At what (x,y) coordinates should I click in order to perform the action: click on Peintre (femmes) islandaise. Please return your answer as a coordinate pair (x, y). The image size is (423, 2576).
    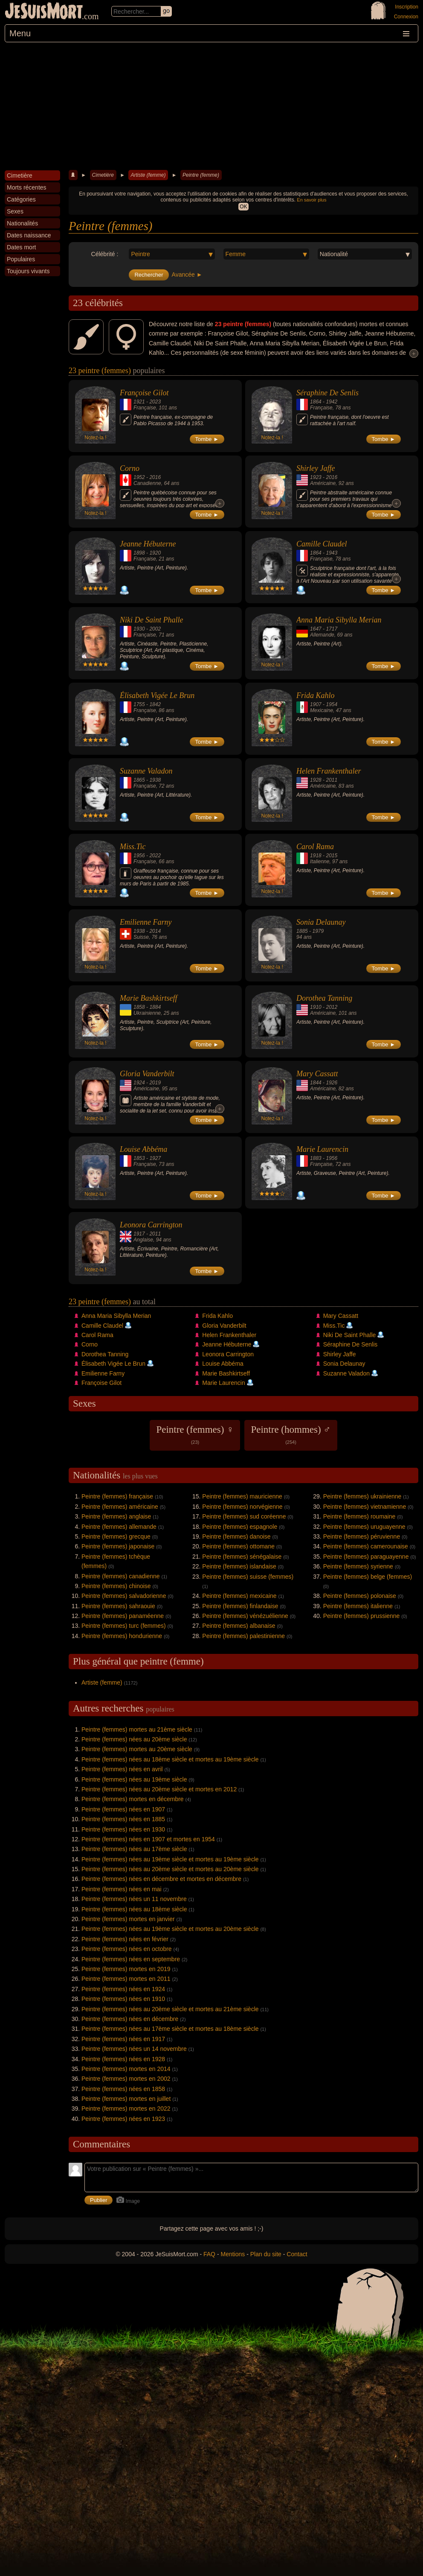
    Looking at the image, I should click on (239, 1566).